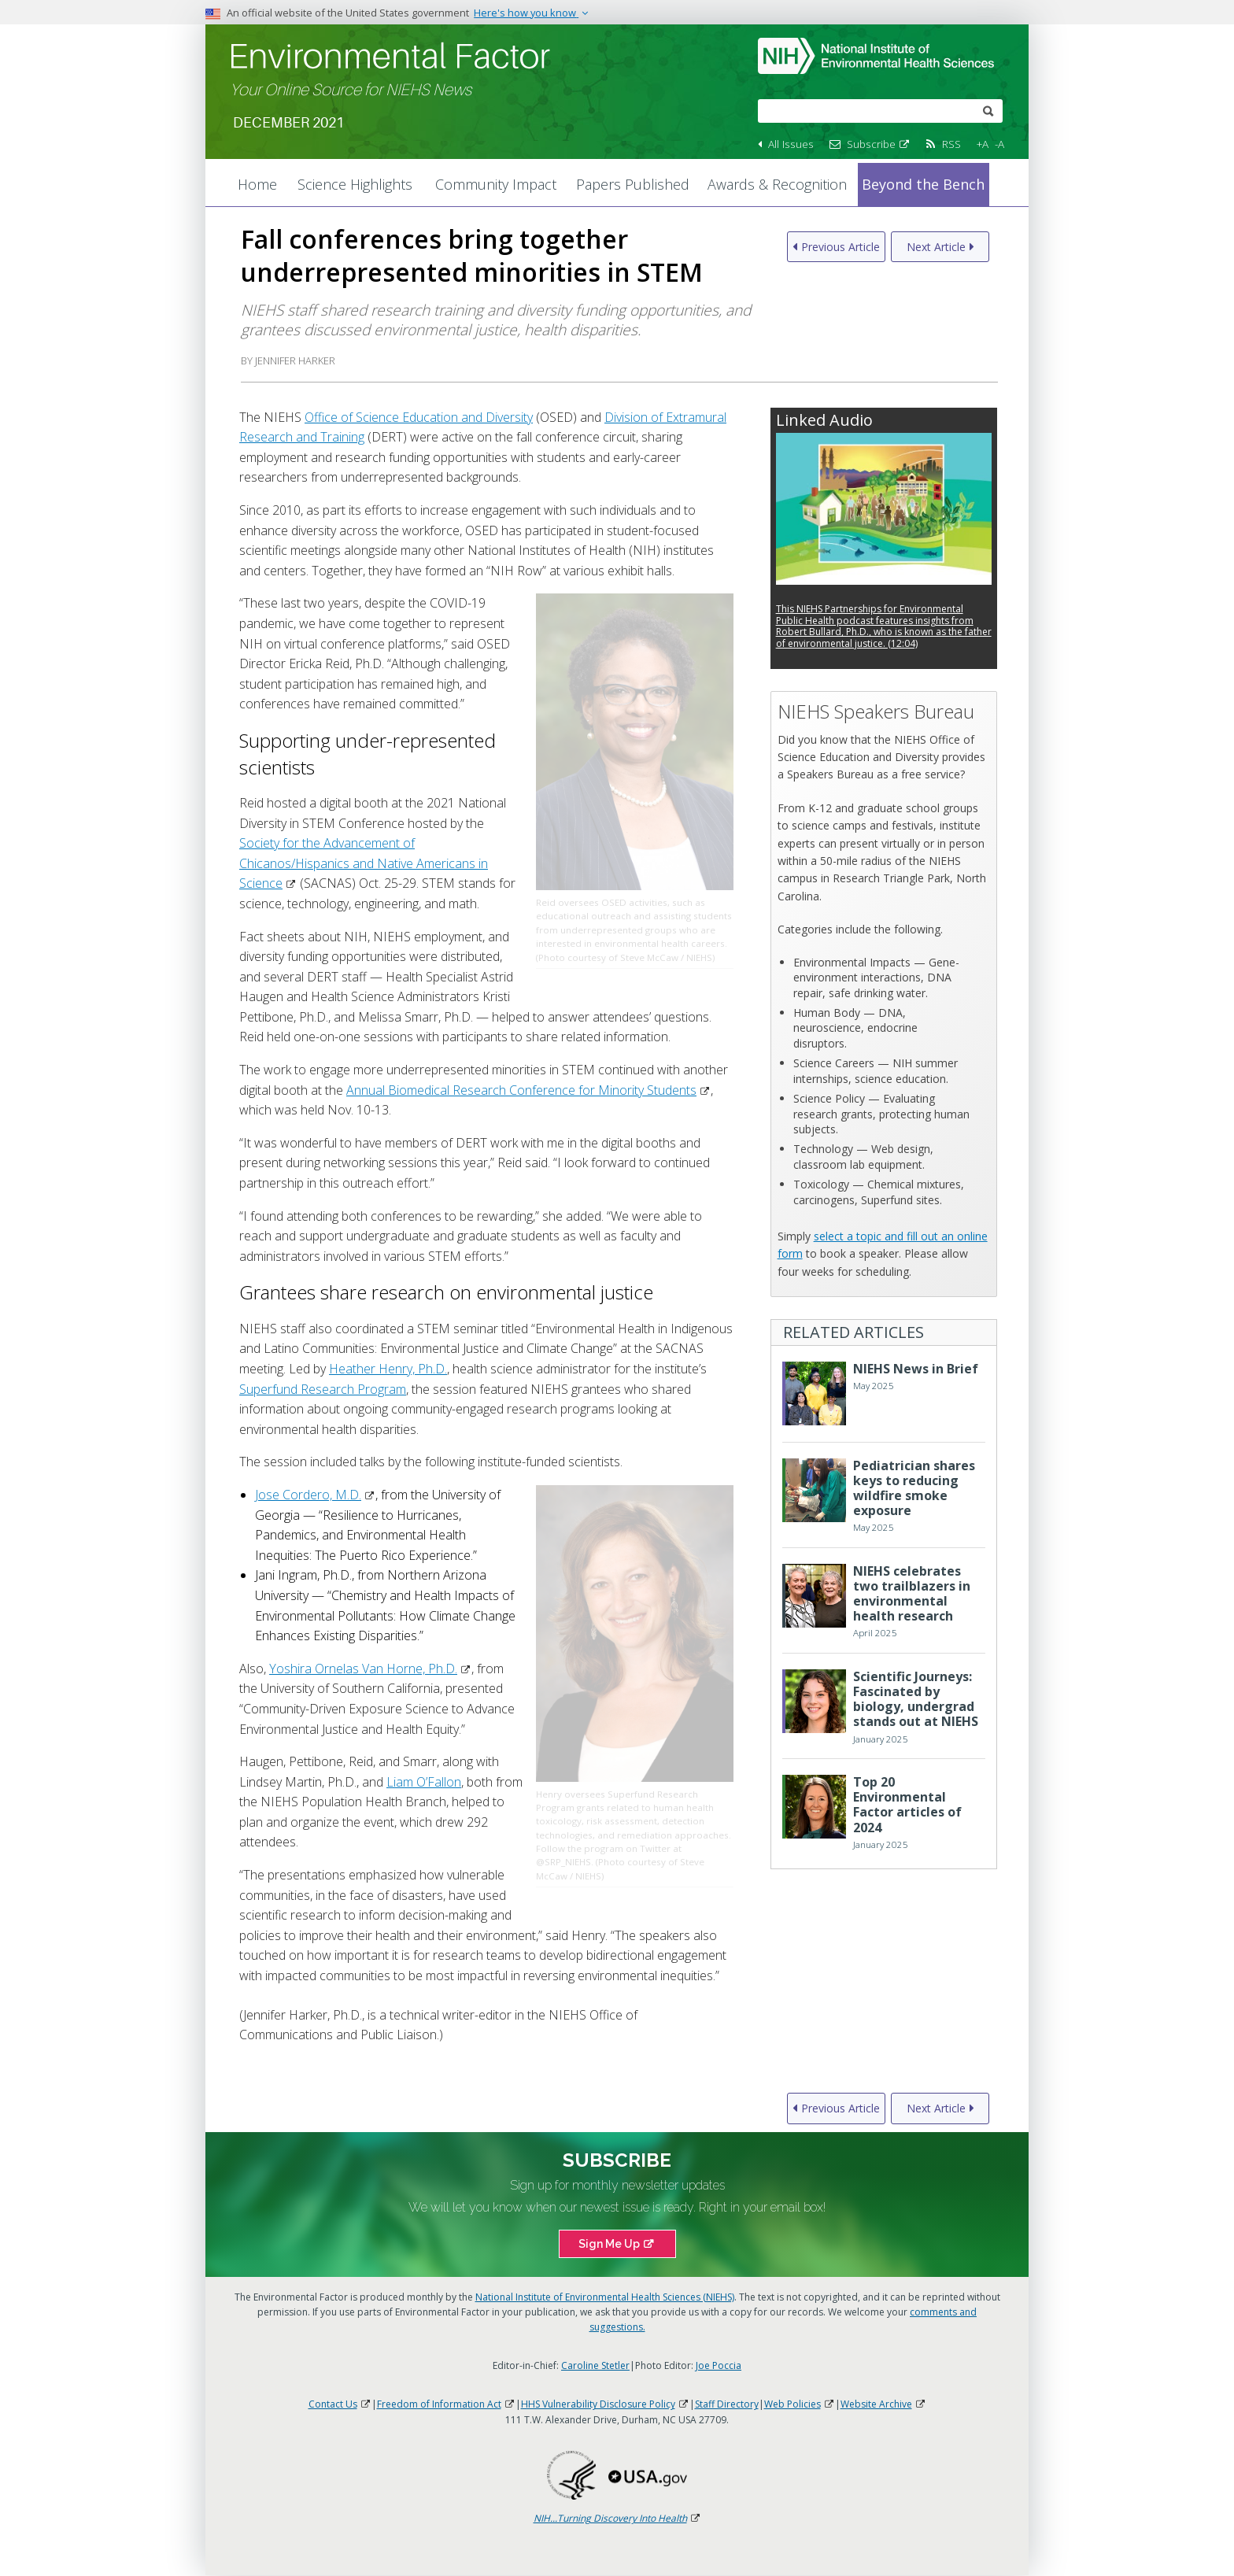  I want to click on Next Article, so click(936, 246).